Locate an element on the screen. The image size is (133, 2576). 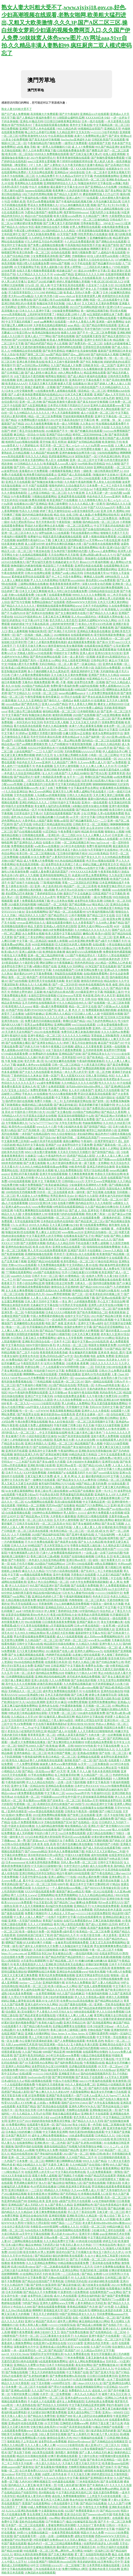
揉?啊?嗯～出水了震动器韩漫 is located at coordinates (111, 2379).